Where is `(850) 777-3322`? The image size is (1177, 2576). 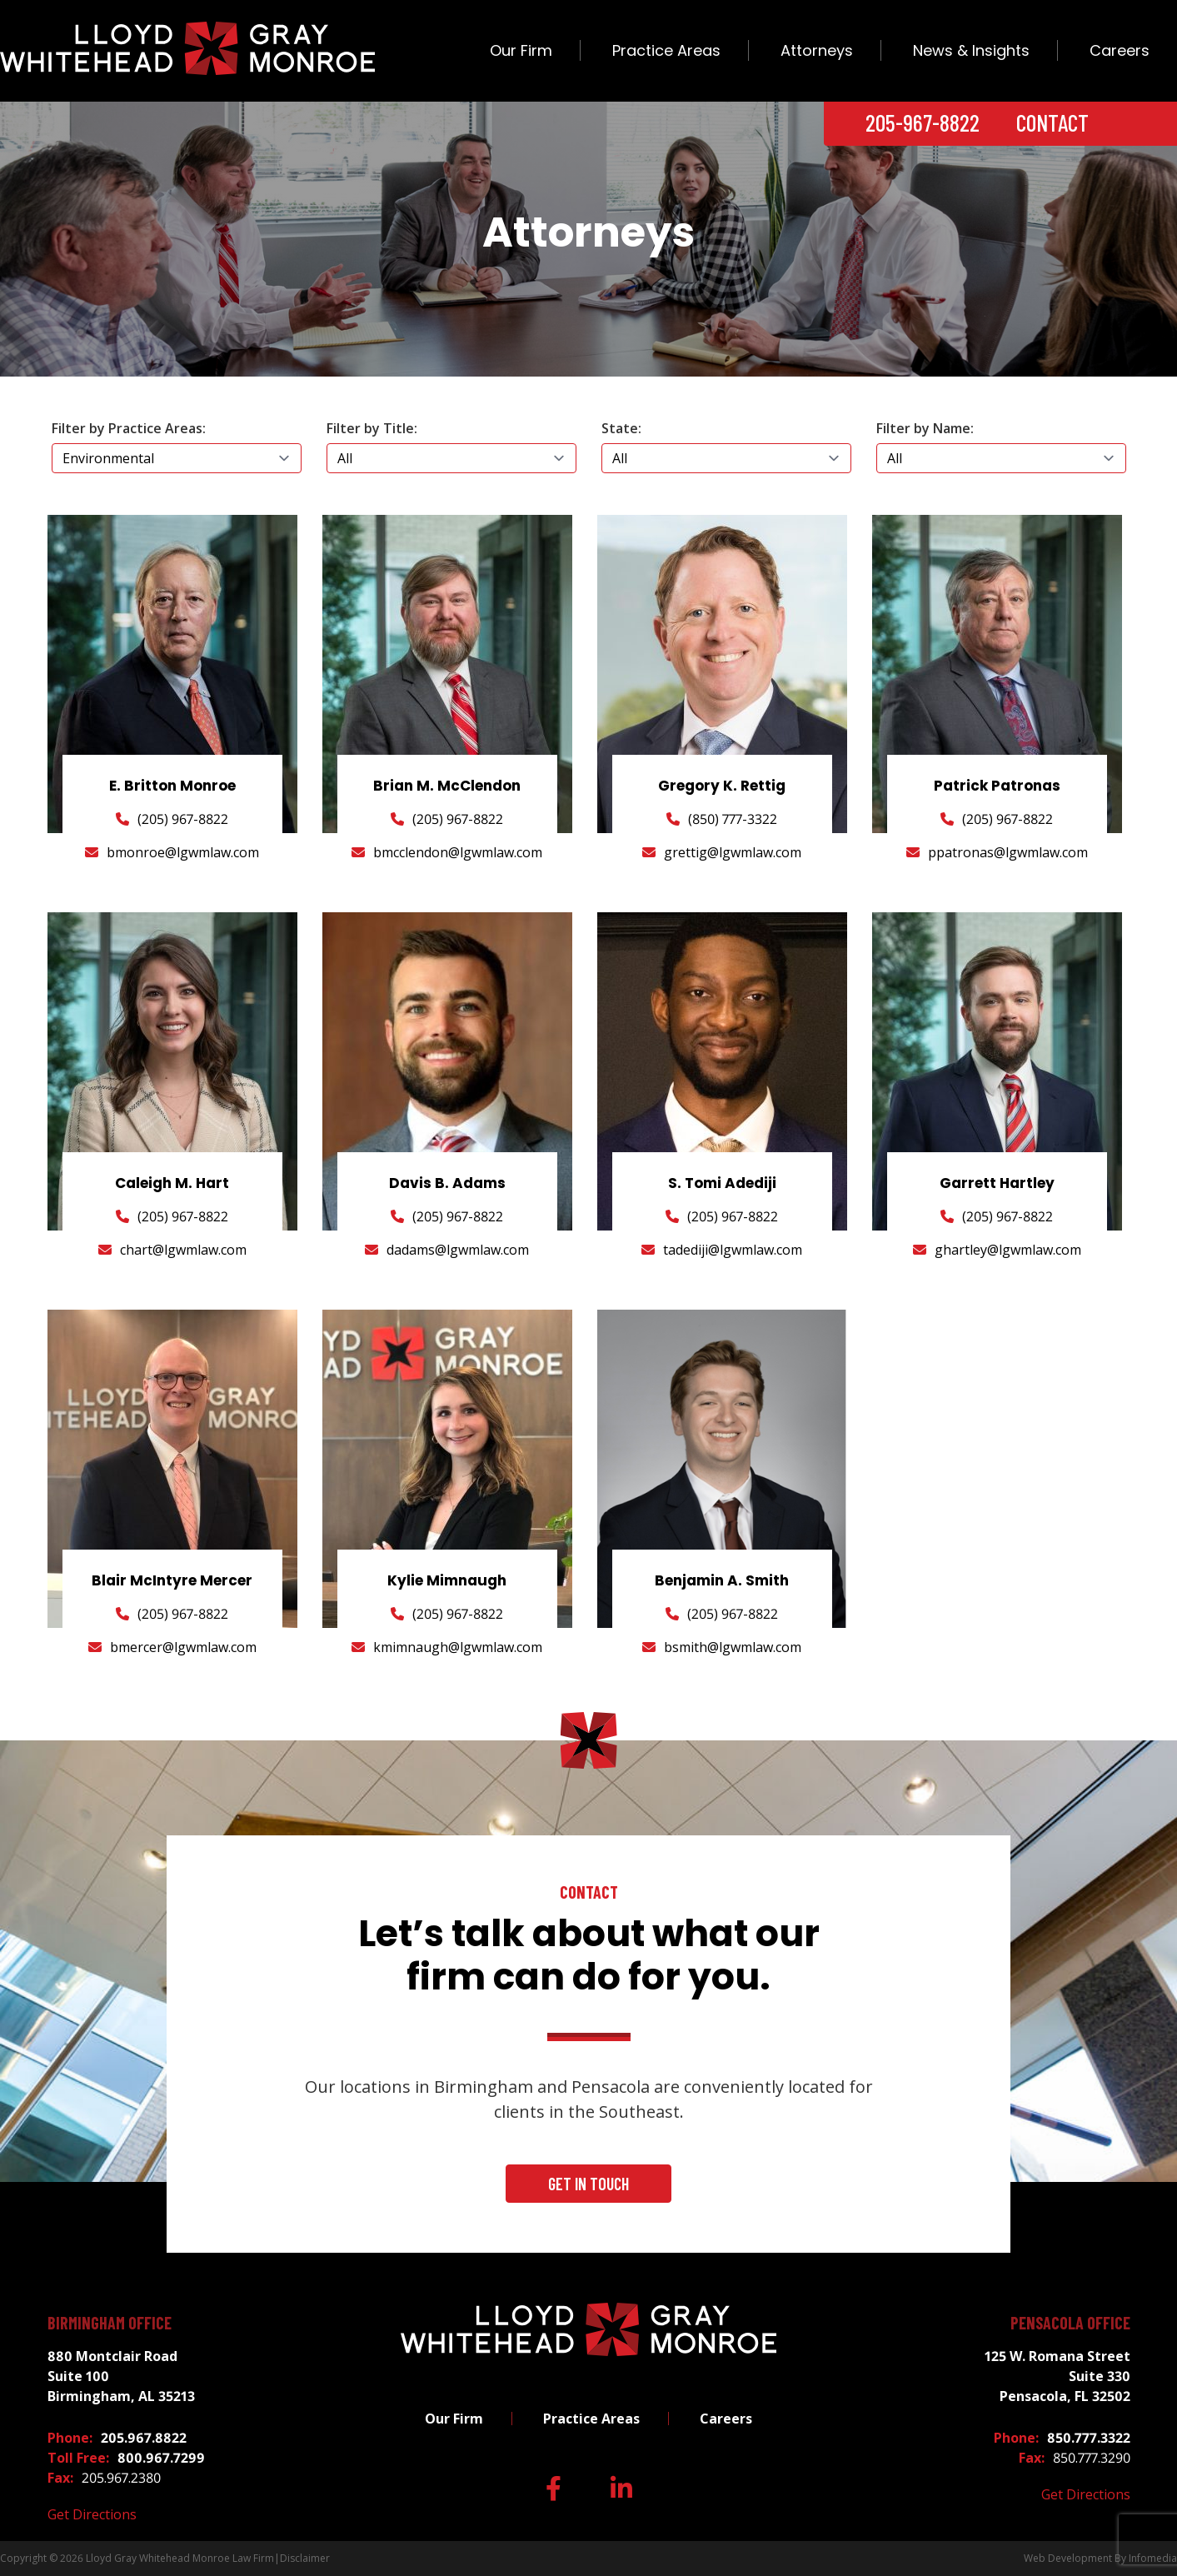
(850) 777-3322 is located at coordinates (732, 819).